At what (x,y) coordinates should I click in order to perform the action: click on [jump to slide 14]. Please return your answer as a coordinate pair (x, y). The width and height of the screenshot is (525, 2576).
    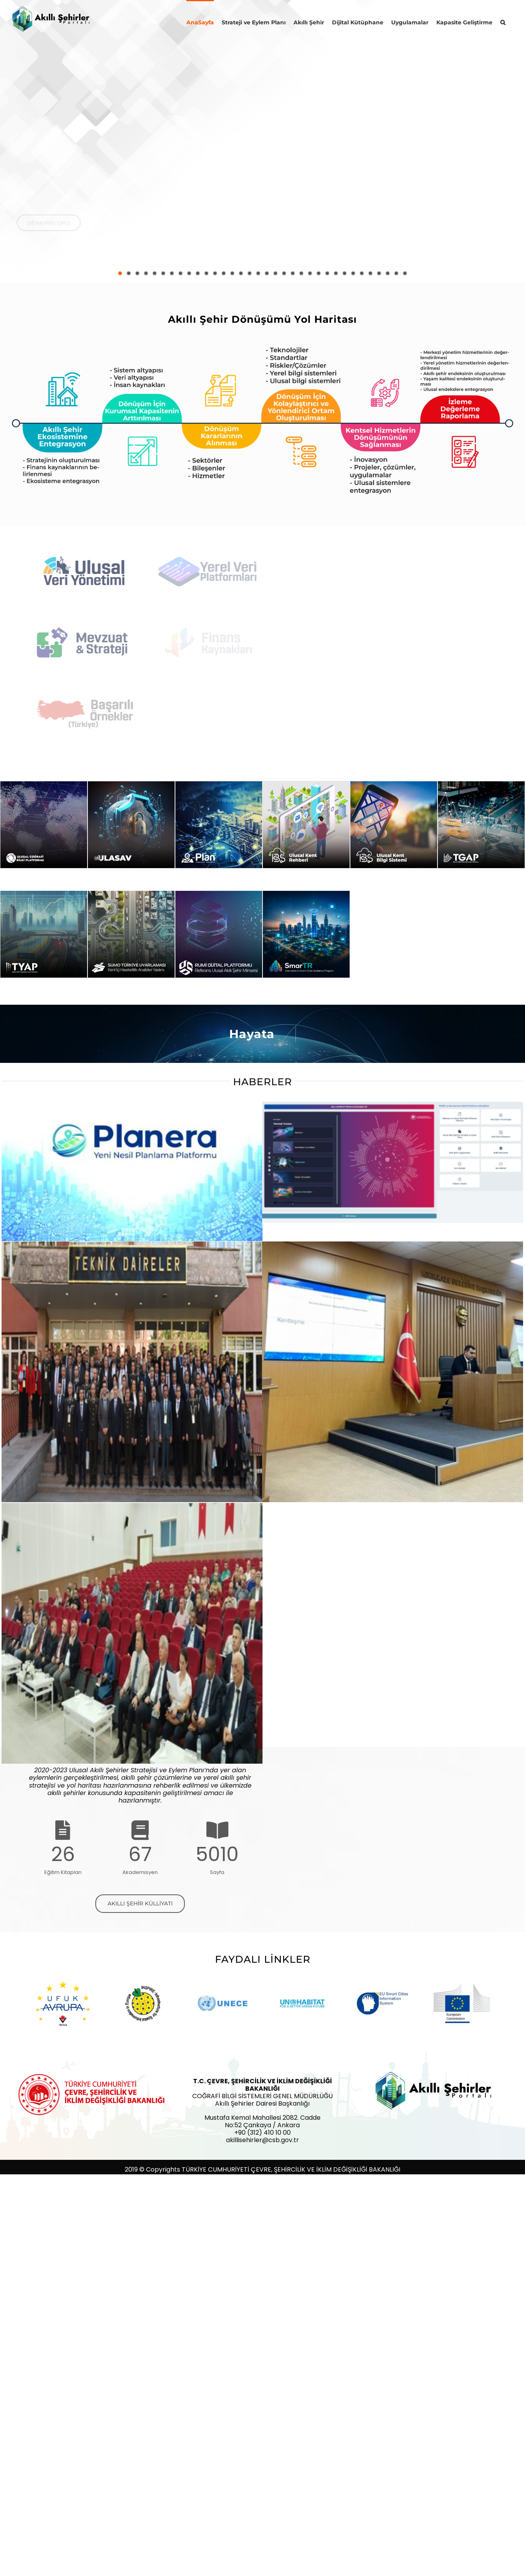
    Looking at the image, I should click on (232, 273).